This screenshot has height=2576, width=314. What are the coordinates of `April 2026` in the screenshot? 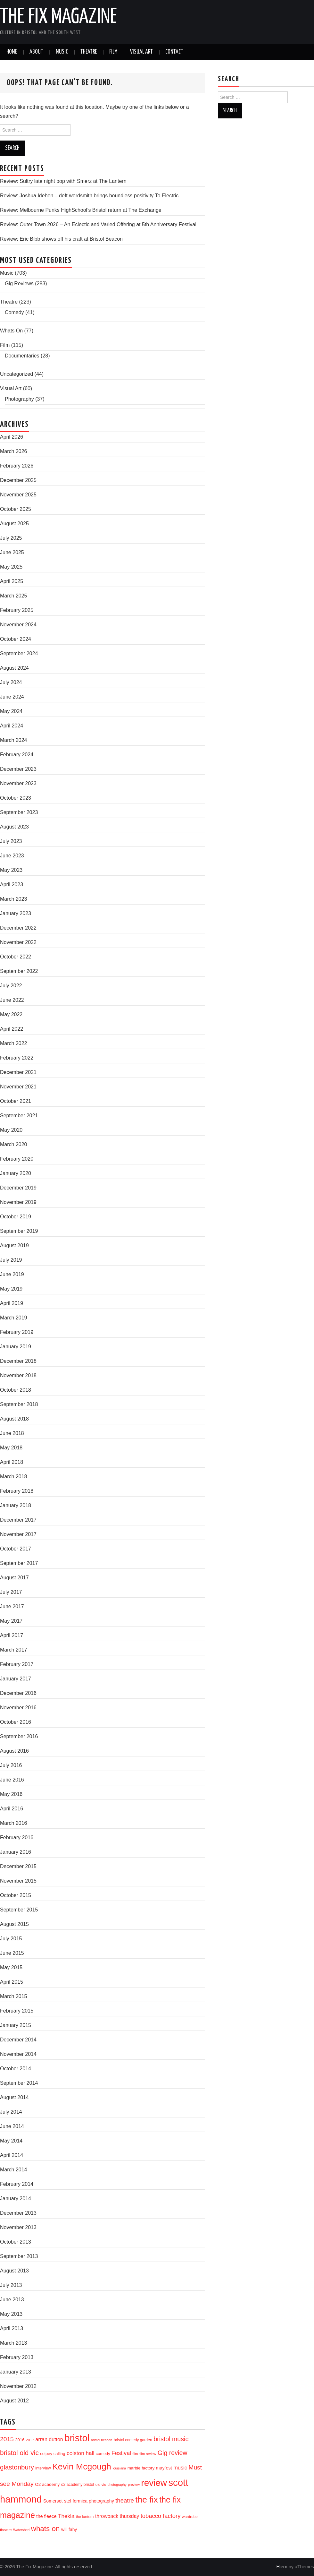 It's located at (11, 437).